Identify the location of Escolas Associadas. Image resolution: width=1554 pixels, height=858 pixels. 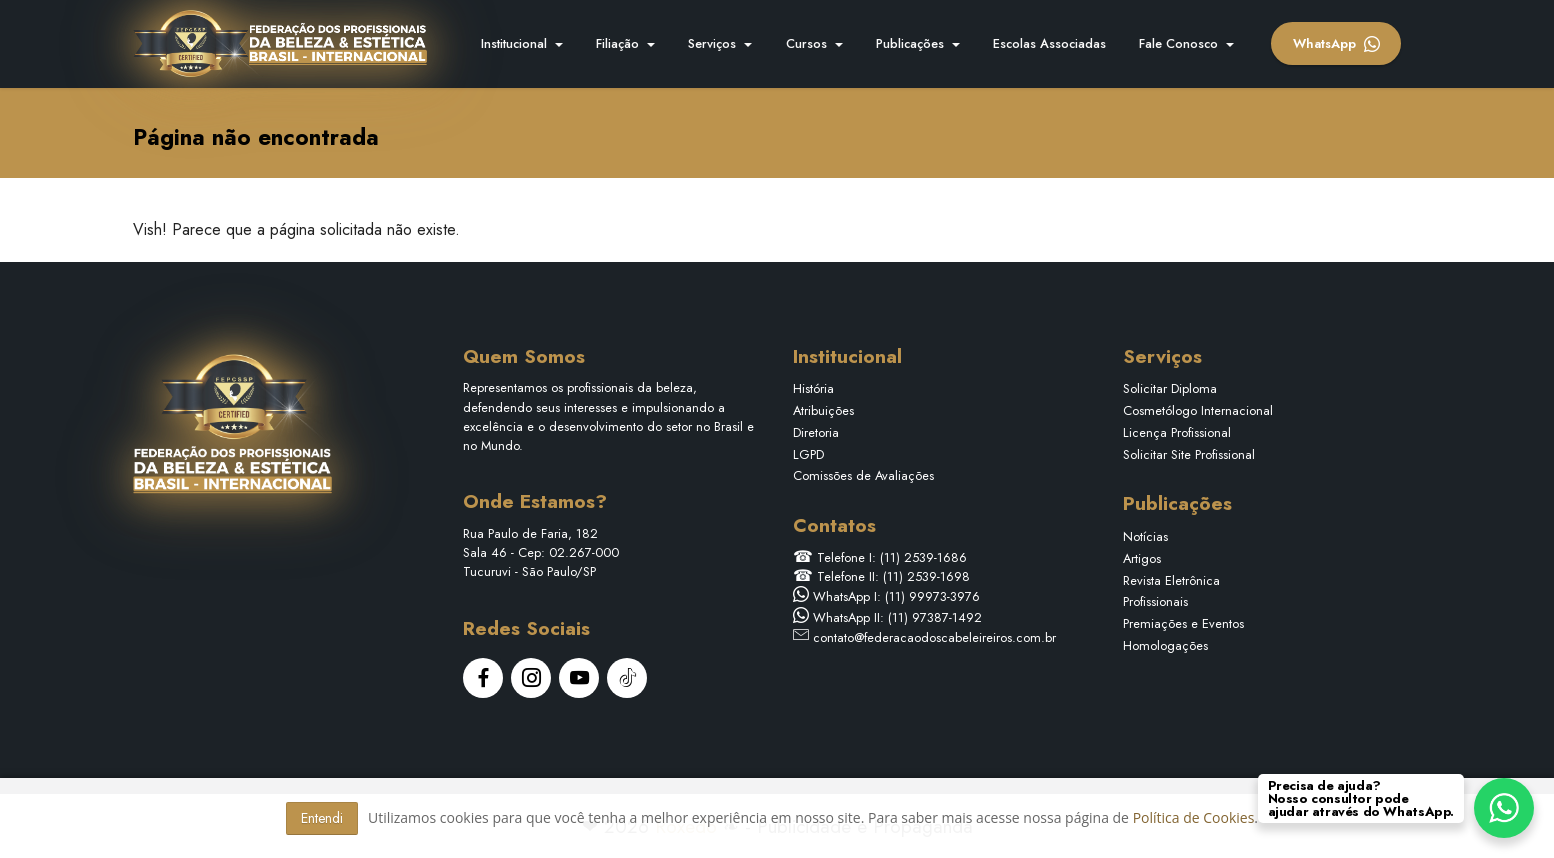
(1049, 43).